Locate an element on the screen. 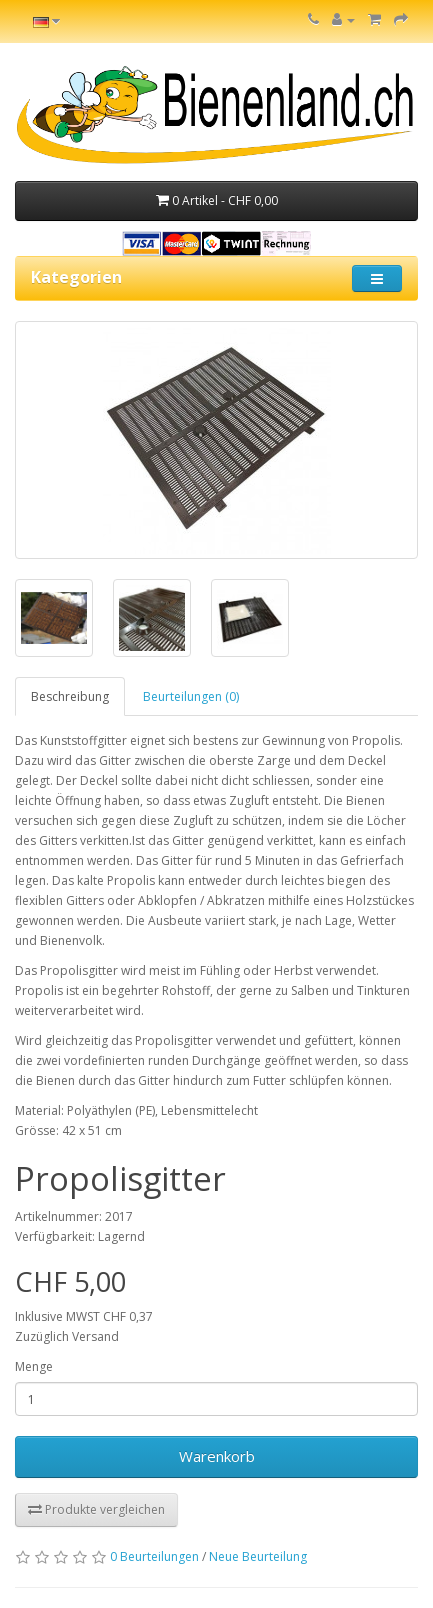  Beurteilungen (0) is located at coordinates (191, 696).